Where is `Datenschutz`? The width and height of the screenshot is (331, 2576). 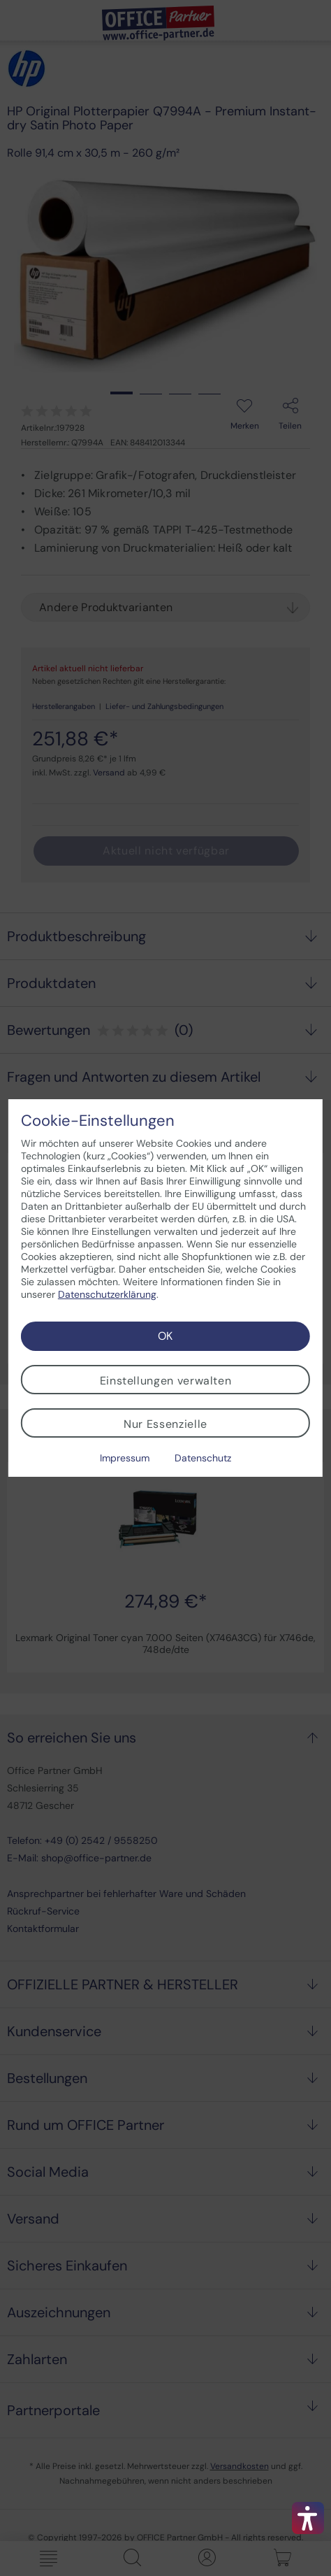 Datenschutz is located at coordinates (203, 1458).